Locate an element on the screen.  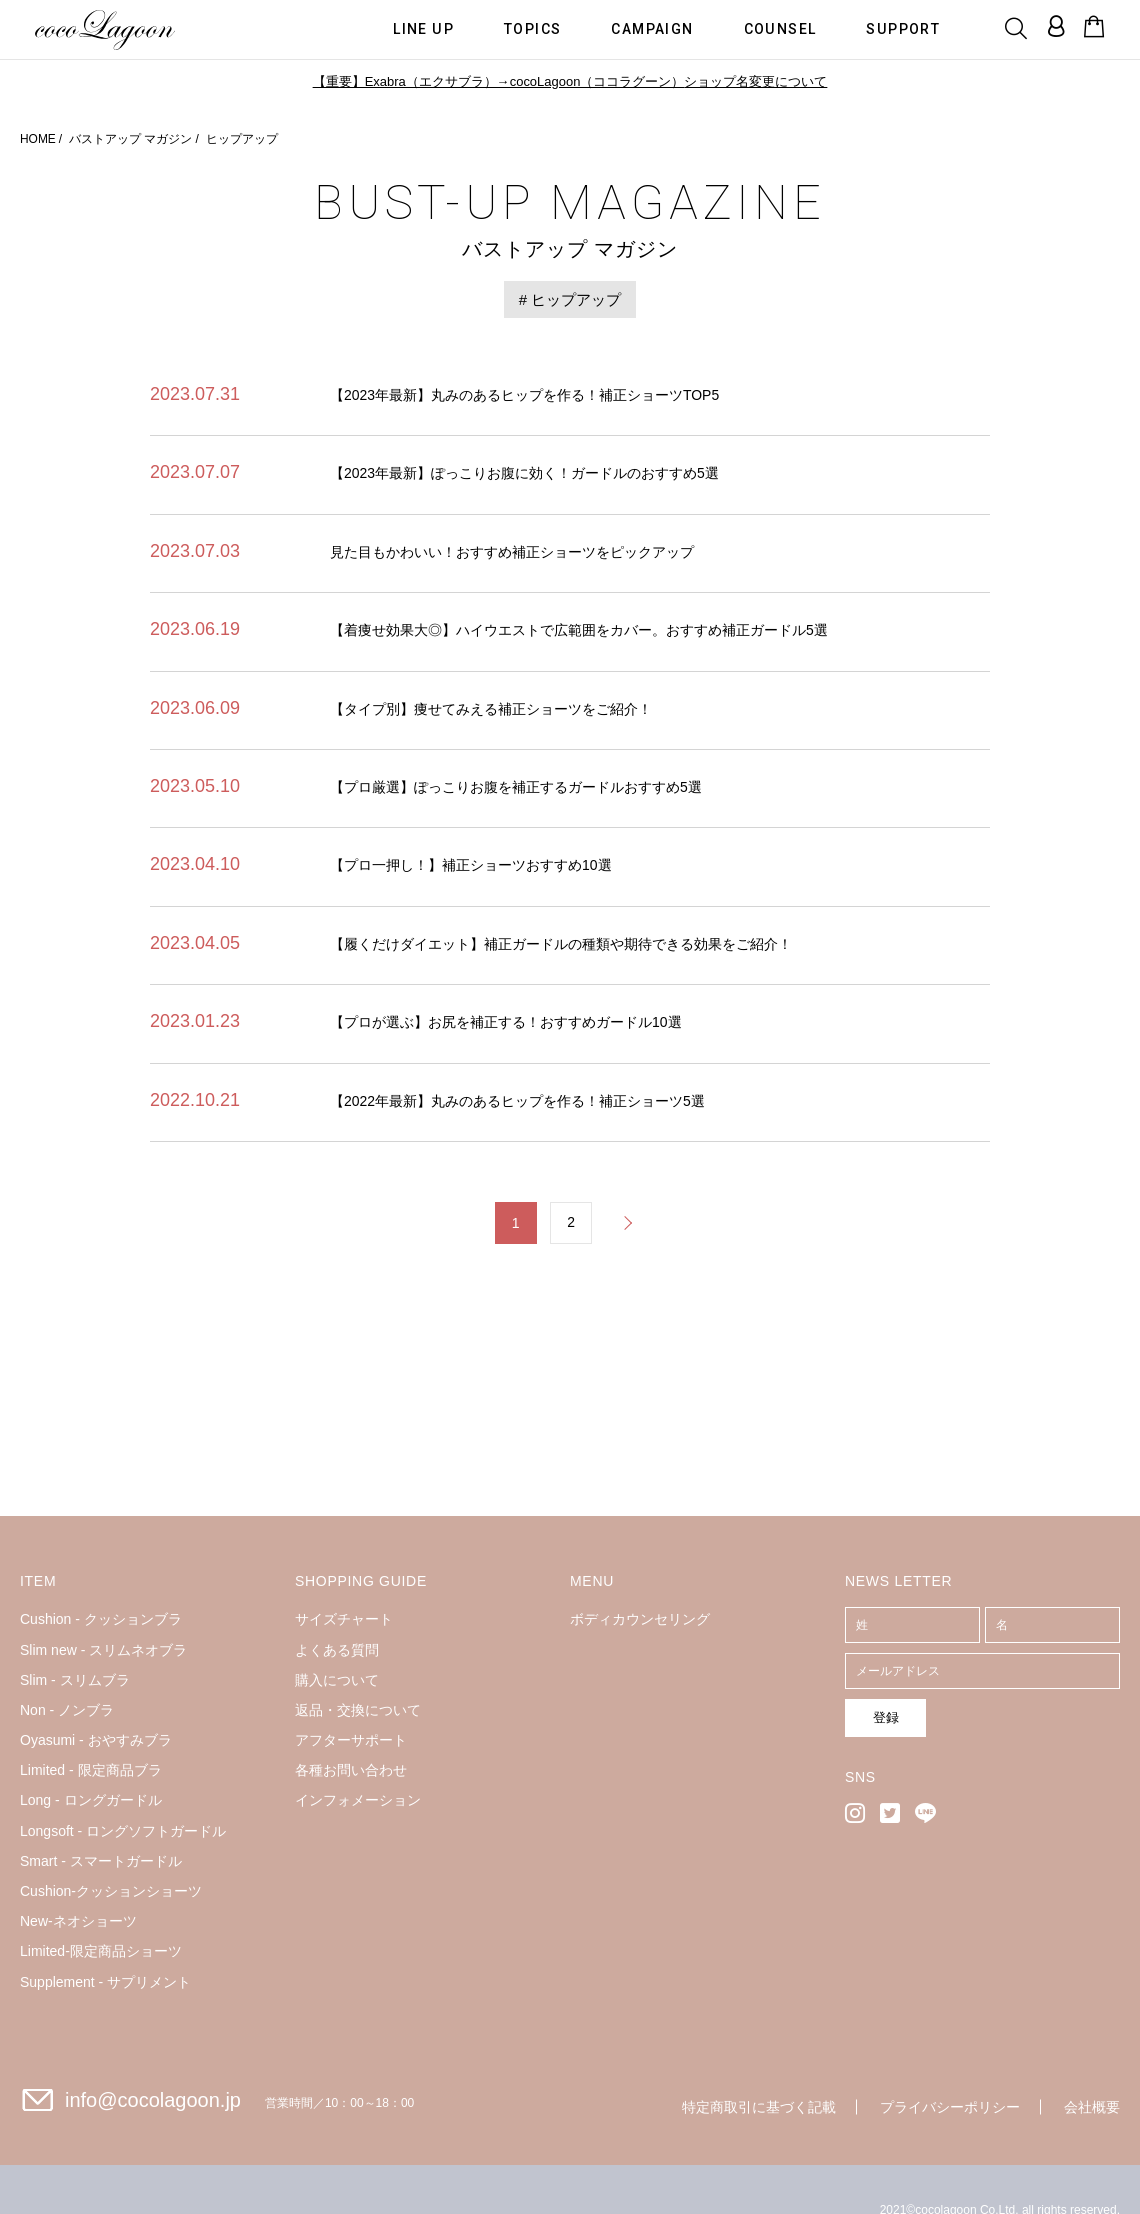
登録 is located at coordinates (877, 1718).